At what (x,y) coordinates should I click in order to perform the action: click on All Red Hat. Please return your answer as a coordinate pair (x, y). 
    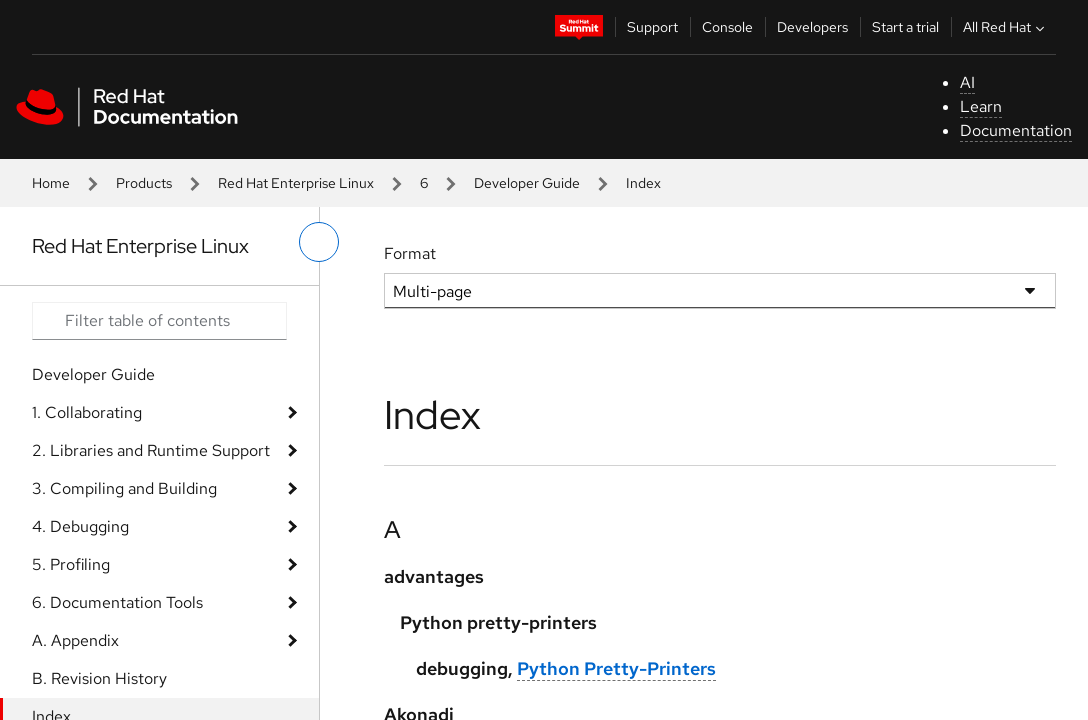
    Looking at the image, I should click on (1006, 27).